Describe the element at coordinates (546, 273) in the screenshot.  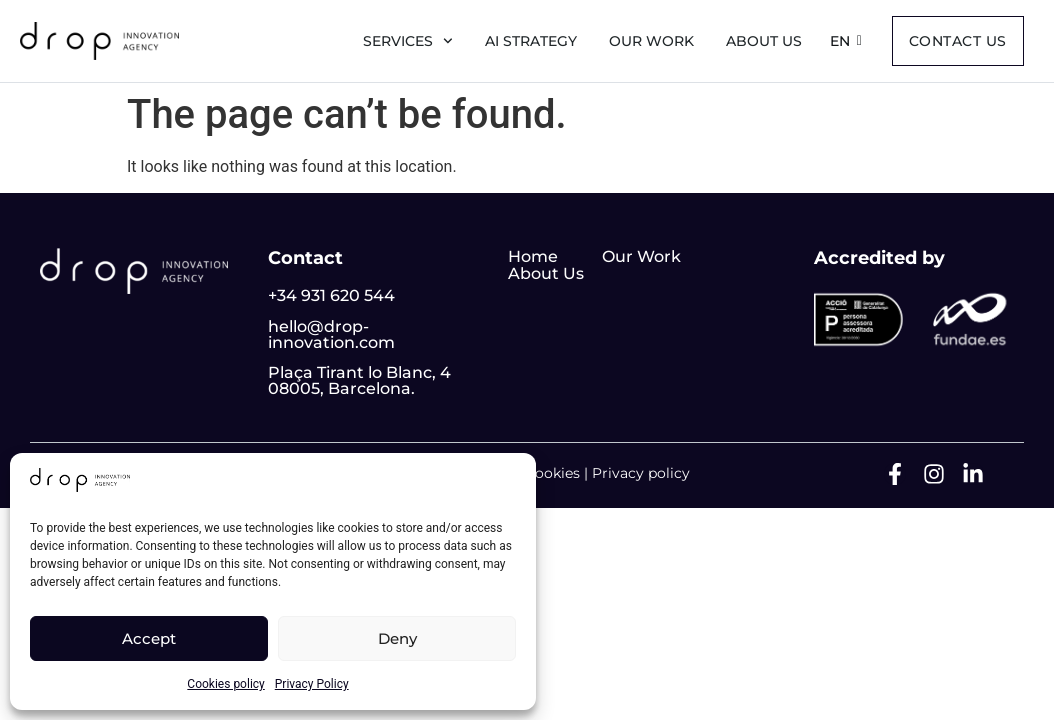
I see `About Us` at that location.